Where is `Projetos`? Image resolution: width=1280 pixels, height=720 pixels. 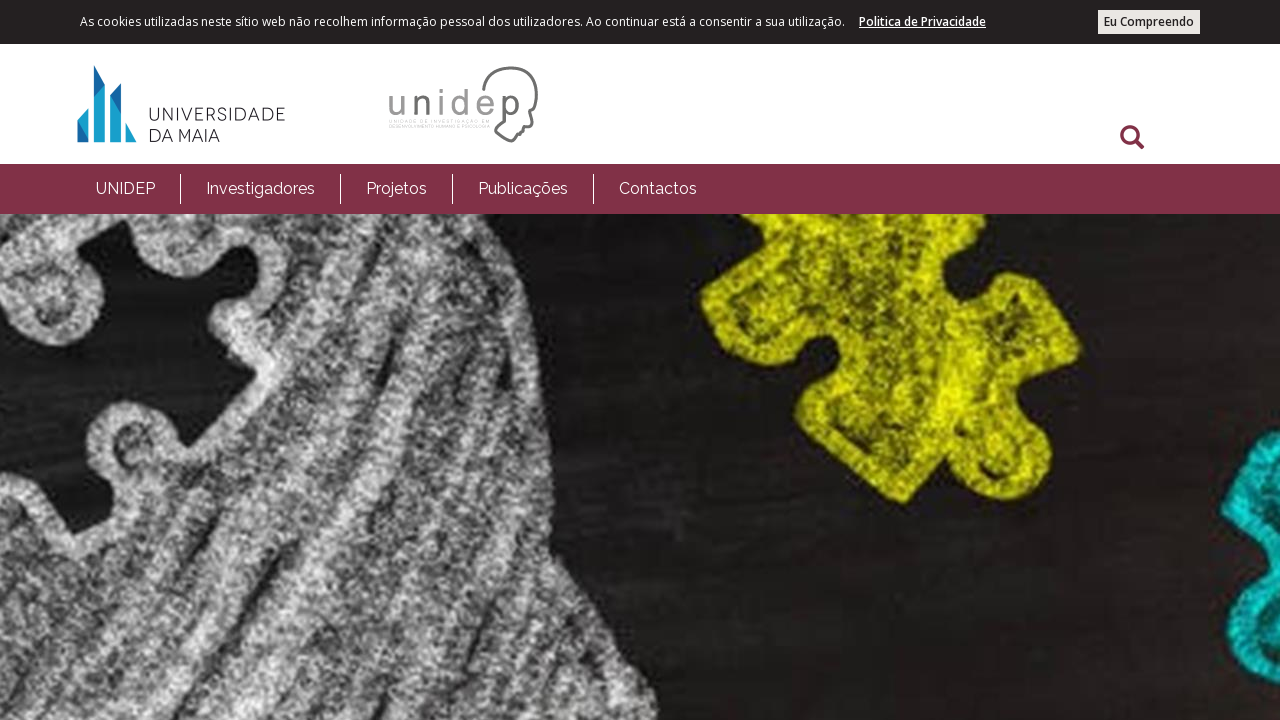
Projetos is located at coordinates (396, 188).